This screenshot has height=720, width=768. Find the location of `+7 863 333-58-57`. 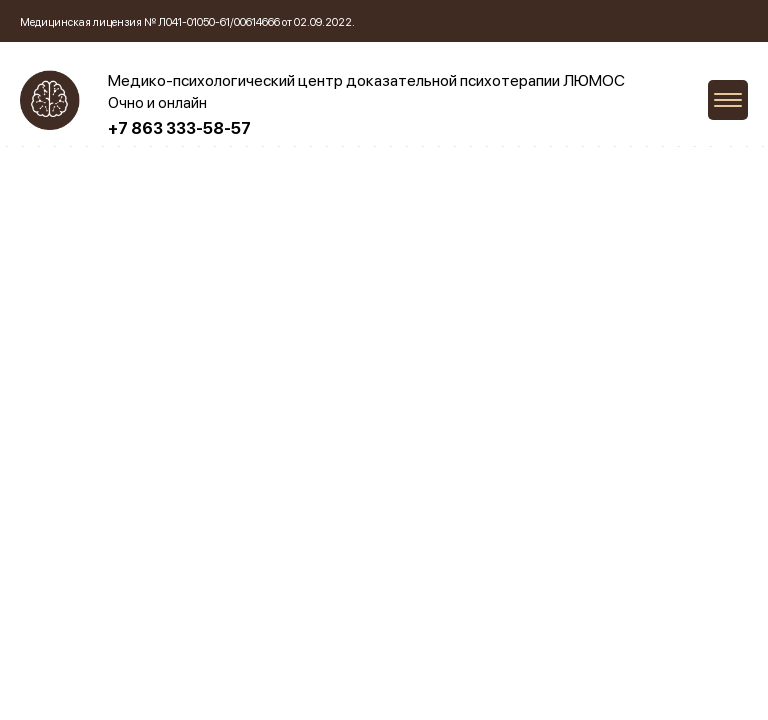

+7 863 333-58-57 is located at coordinates (179, 129).